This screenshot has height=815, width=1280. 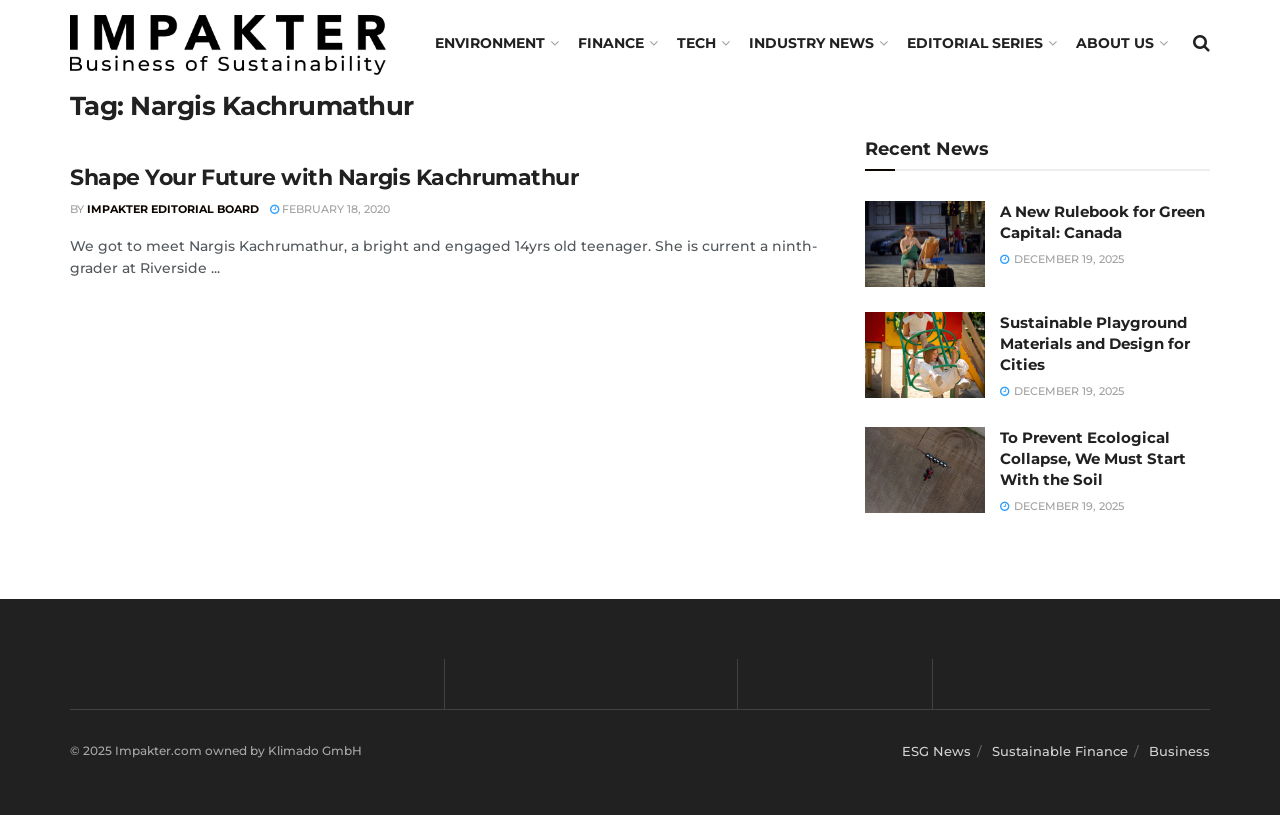 What do you see at coordinates (1179, 751) in the screenshot?
I see `Business` at bounding box center [1179, 751].